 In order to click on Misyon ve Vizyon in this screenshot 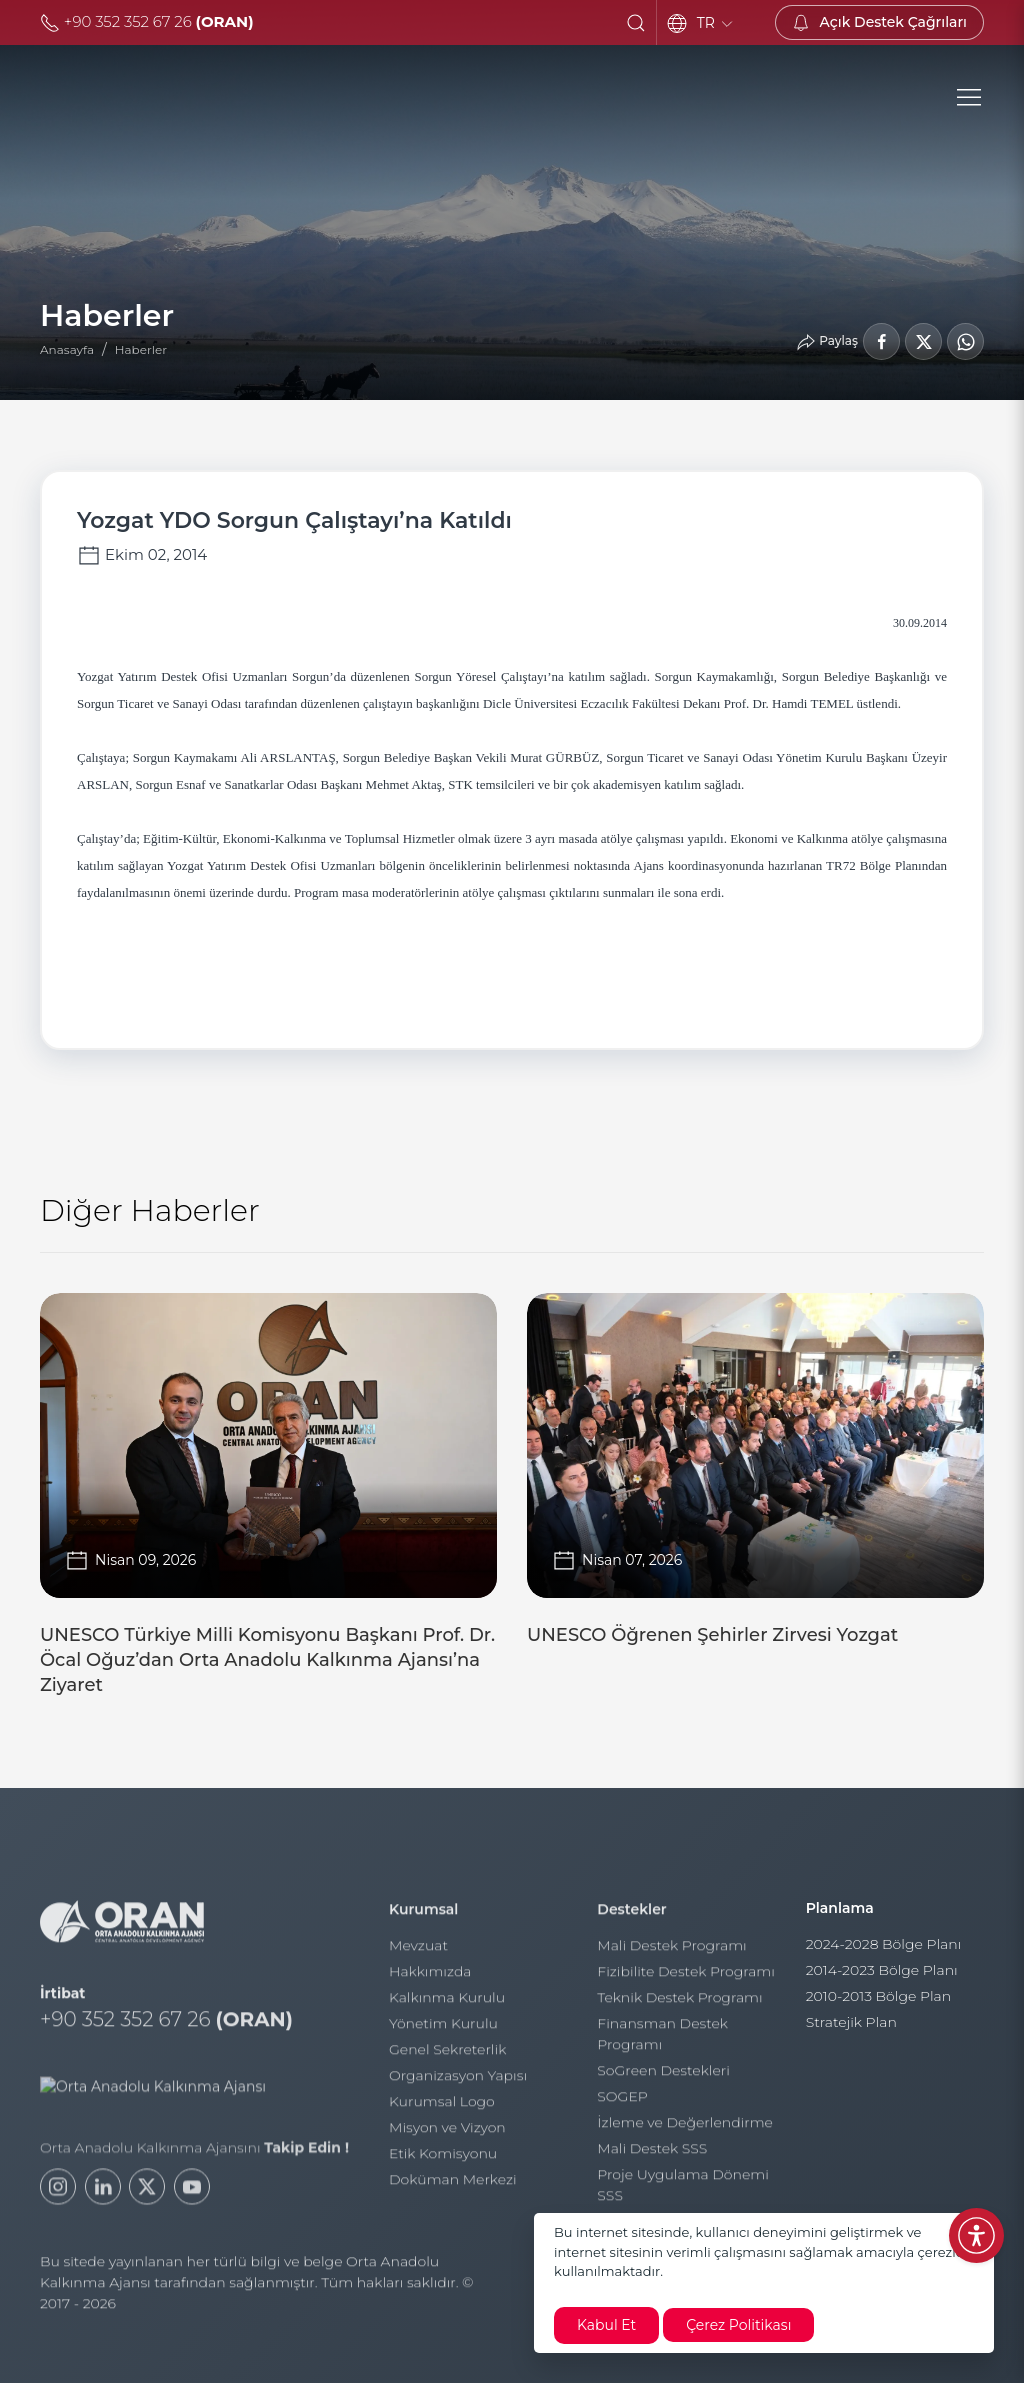, I will do `click(447, 2135)`.